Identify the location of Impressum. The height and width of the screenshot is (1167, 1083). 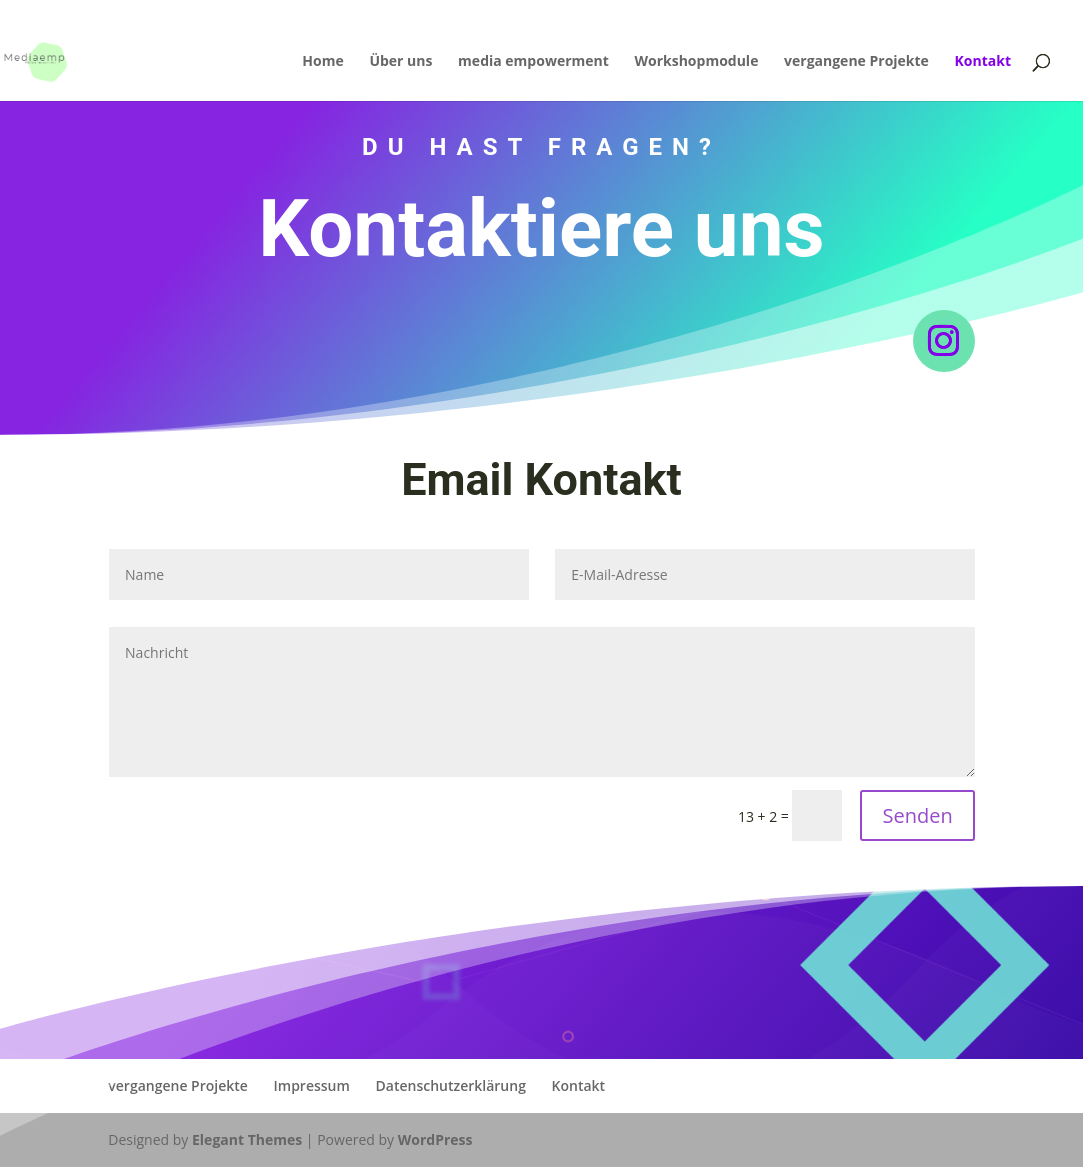
(312, 1085).